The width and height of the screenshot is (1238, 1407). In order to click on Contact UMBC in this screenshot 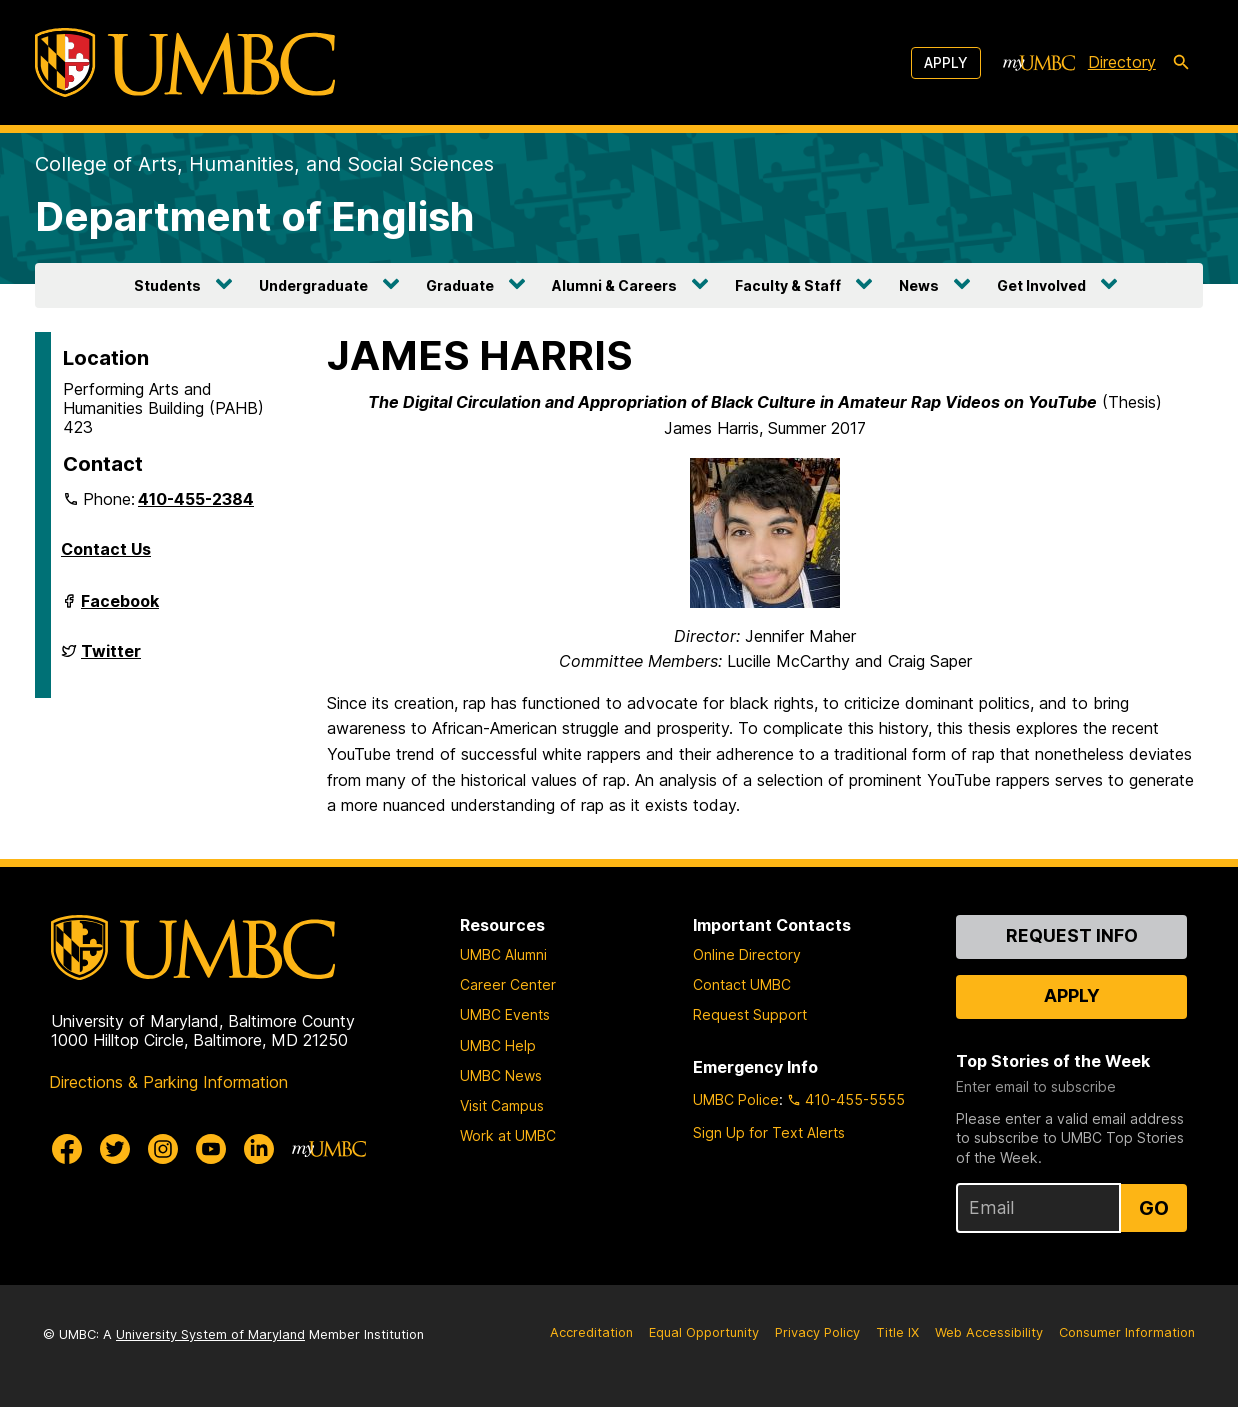, I will do `click(742, 984)`.